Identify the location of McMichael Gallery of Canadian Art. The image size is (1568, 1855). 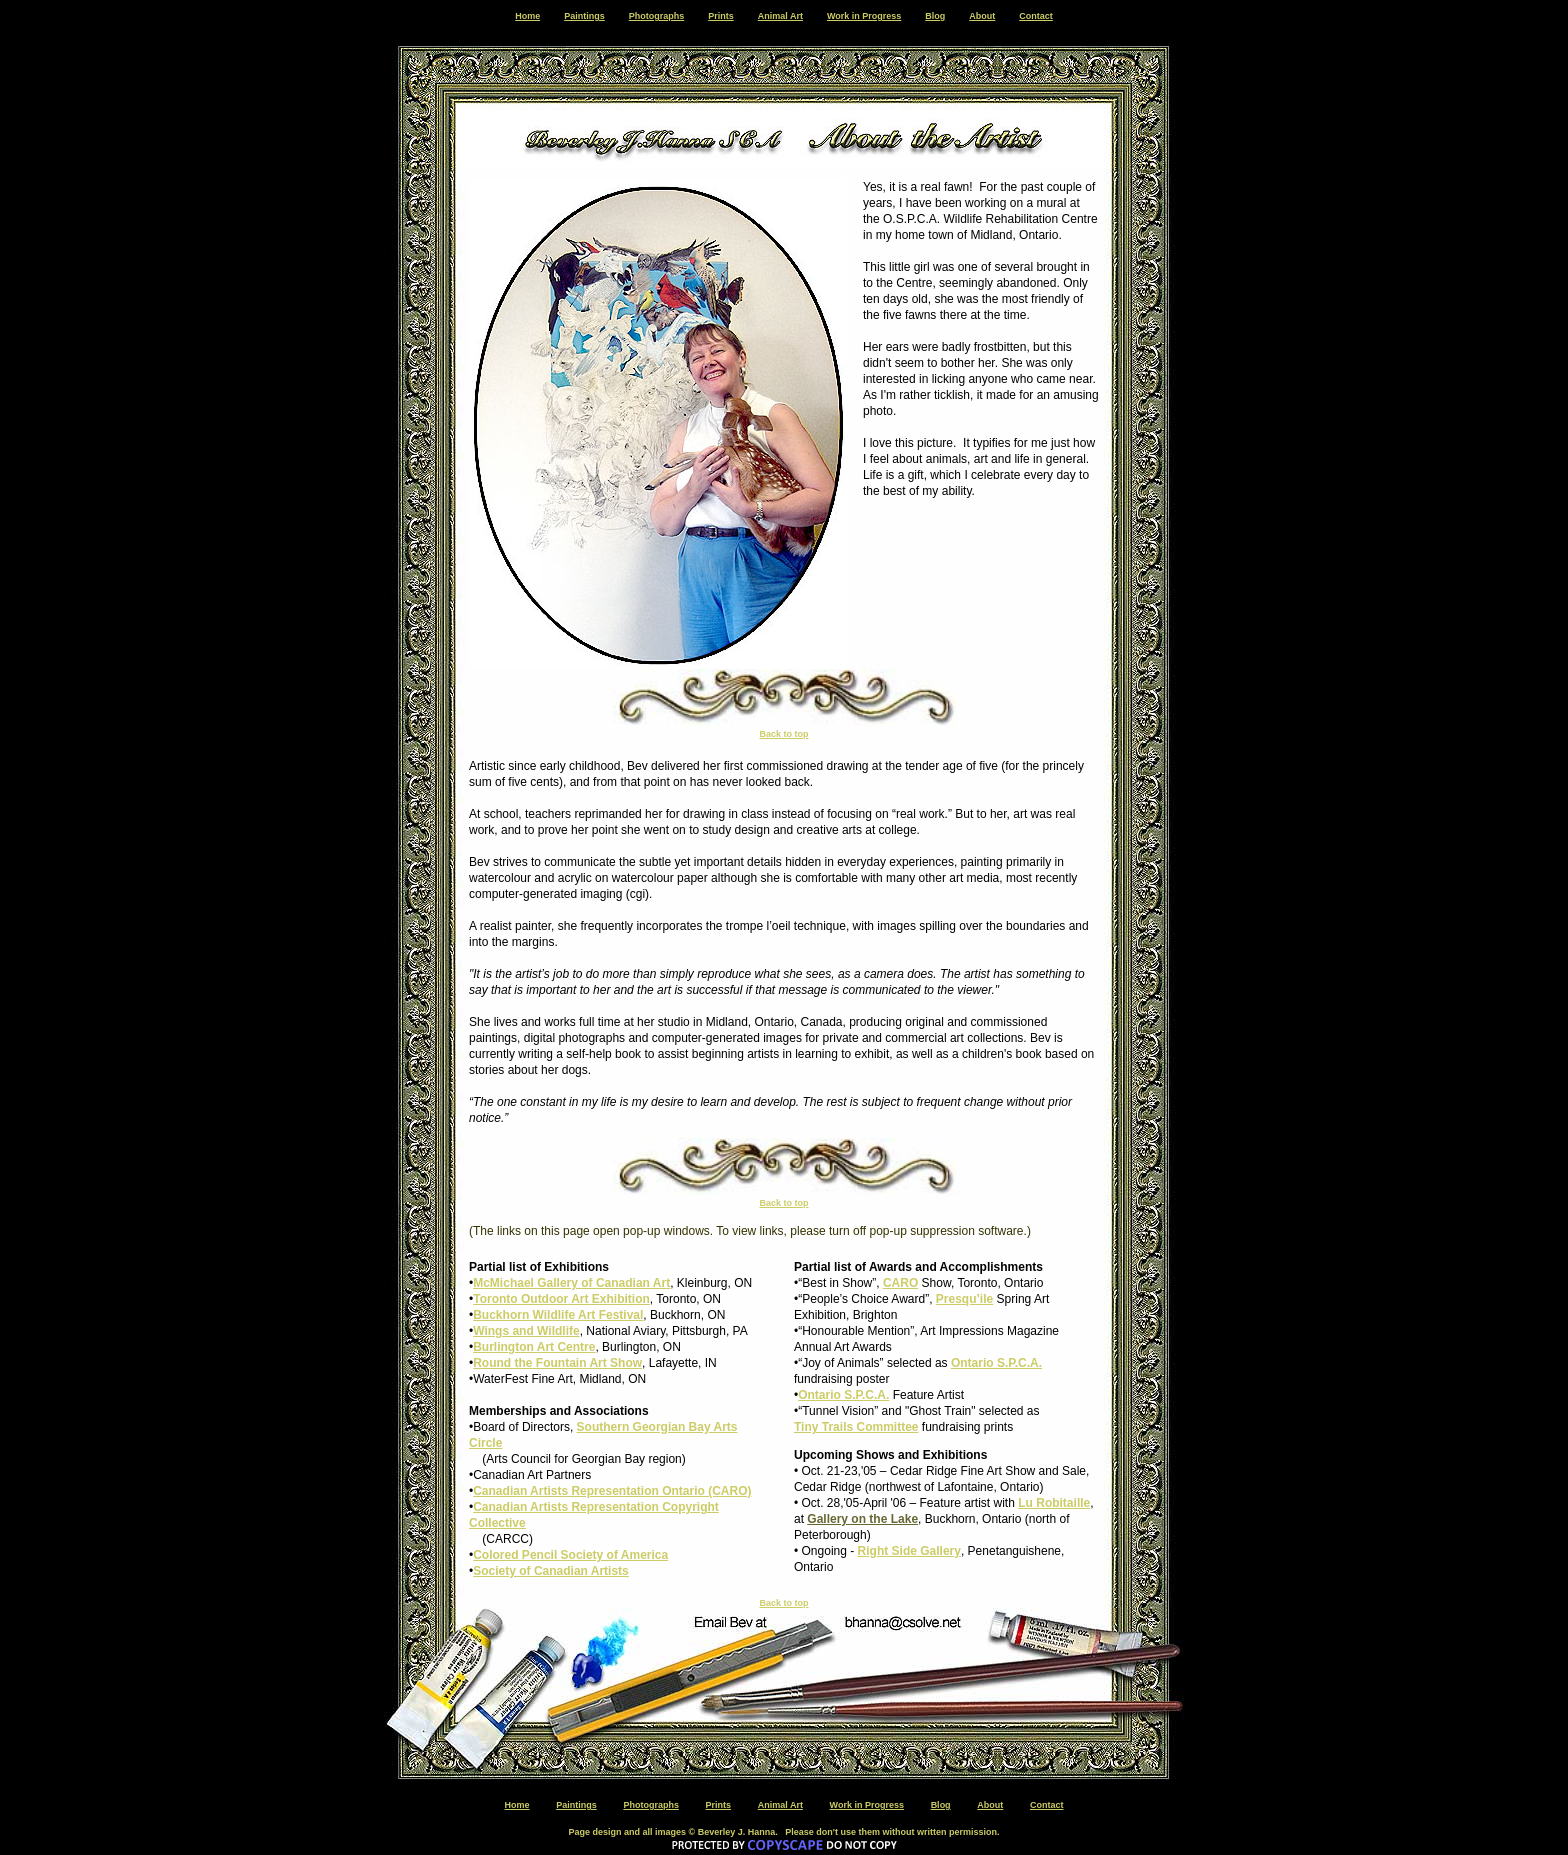
(571, 1283).